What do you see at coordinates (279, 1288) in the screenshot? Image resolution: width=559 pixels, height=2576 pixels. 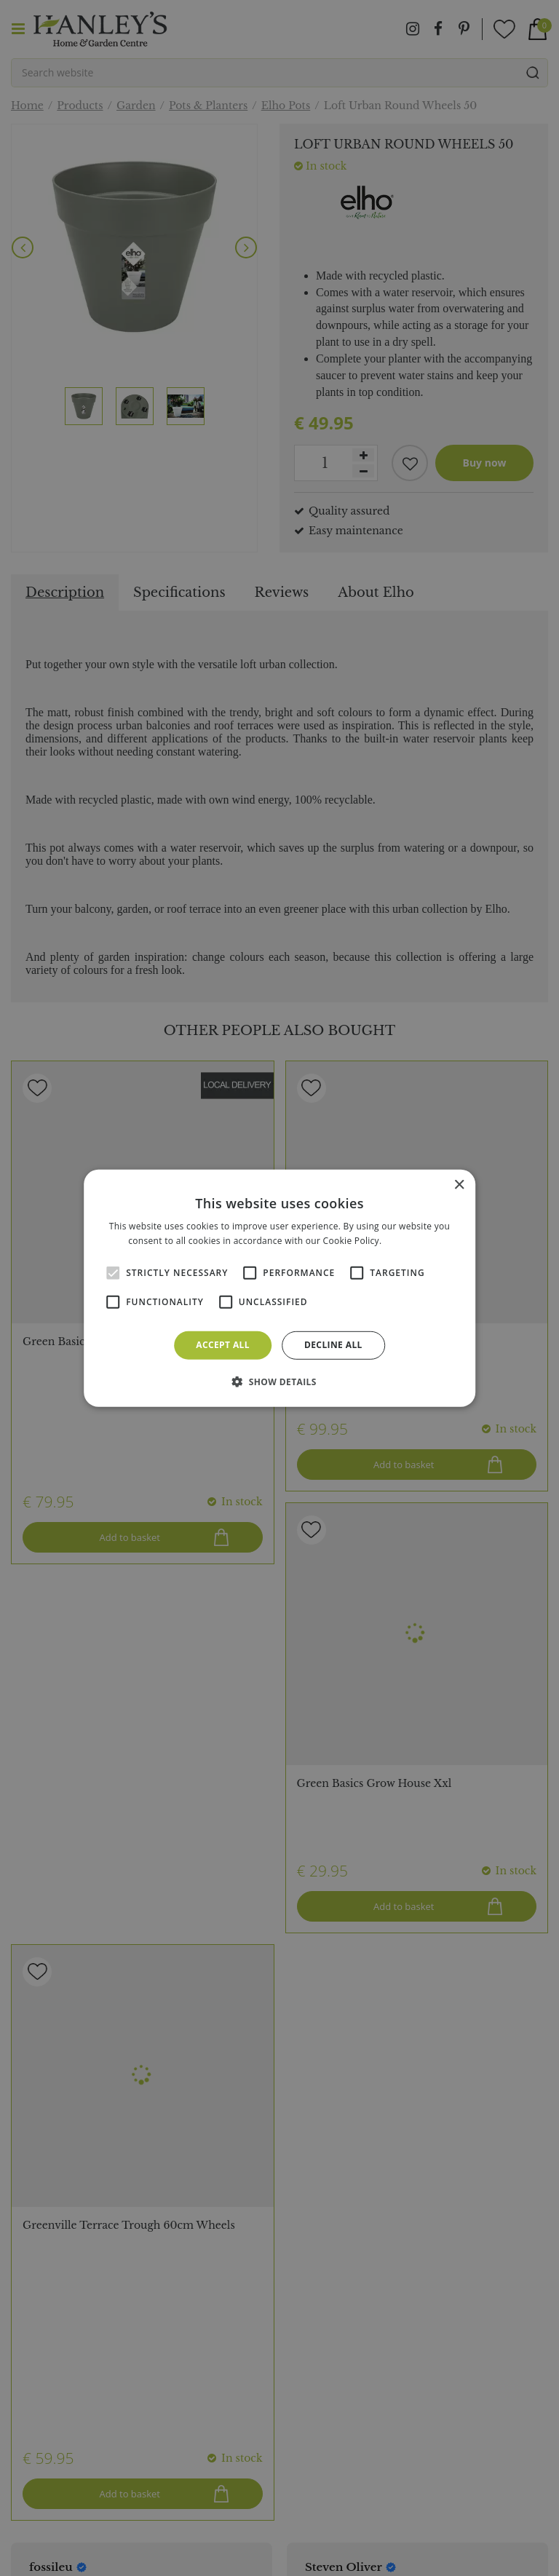 I see `[alert]` at bounding box center [279, 1288].